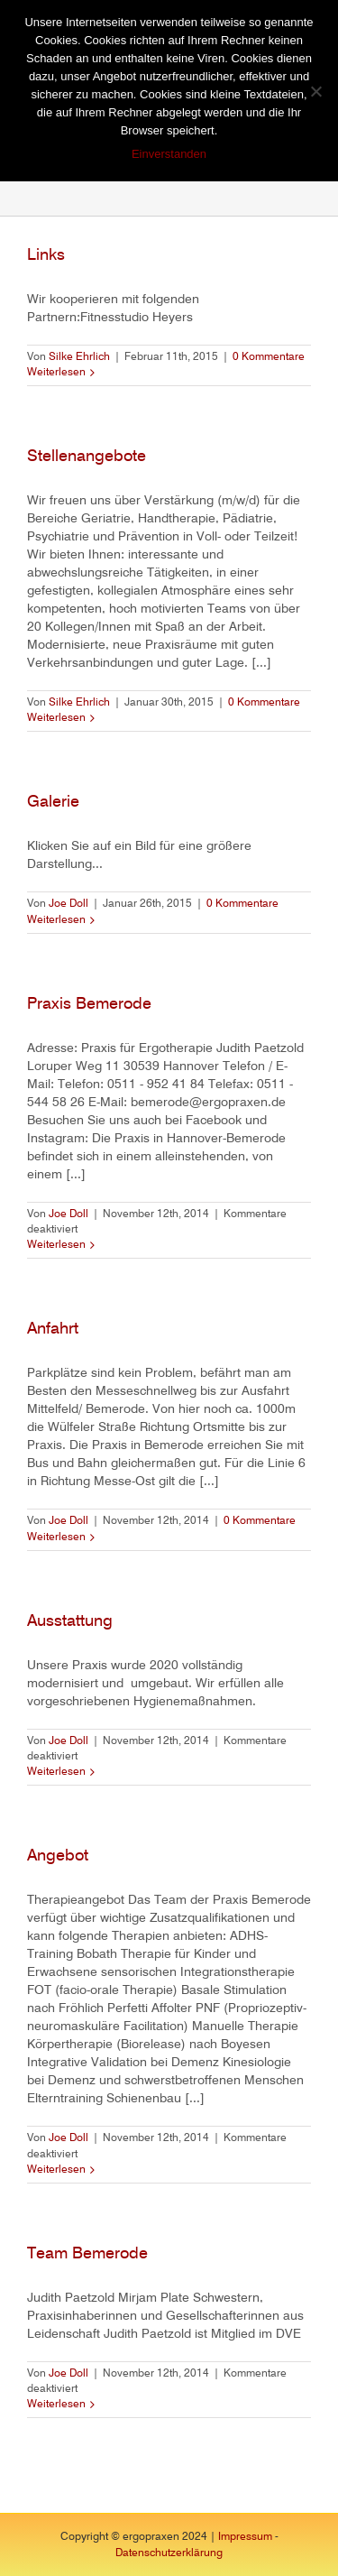  I want to click on Links, so click(46, 255).